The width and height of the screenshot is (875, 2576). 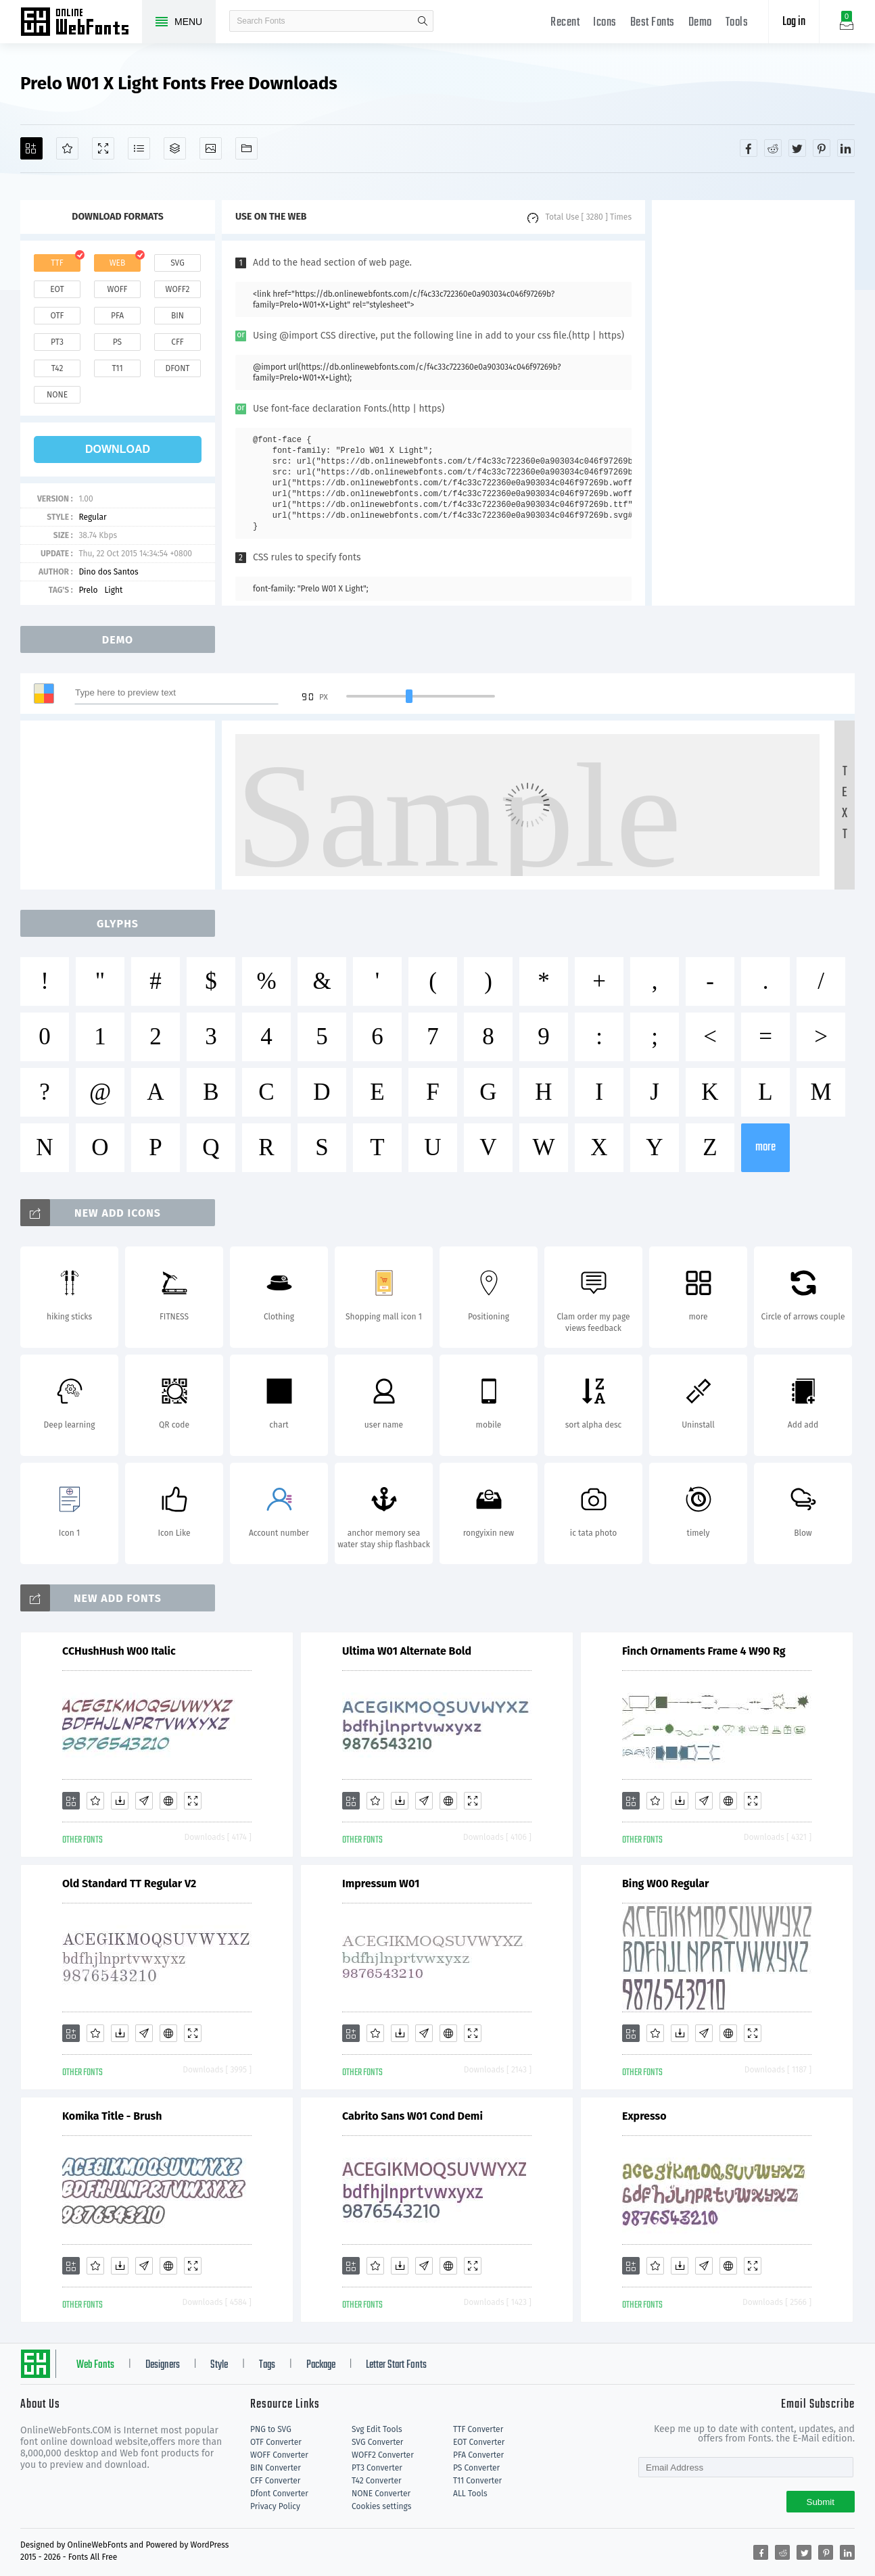 I want to click on cff, so click(x=177, y=342).